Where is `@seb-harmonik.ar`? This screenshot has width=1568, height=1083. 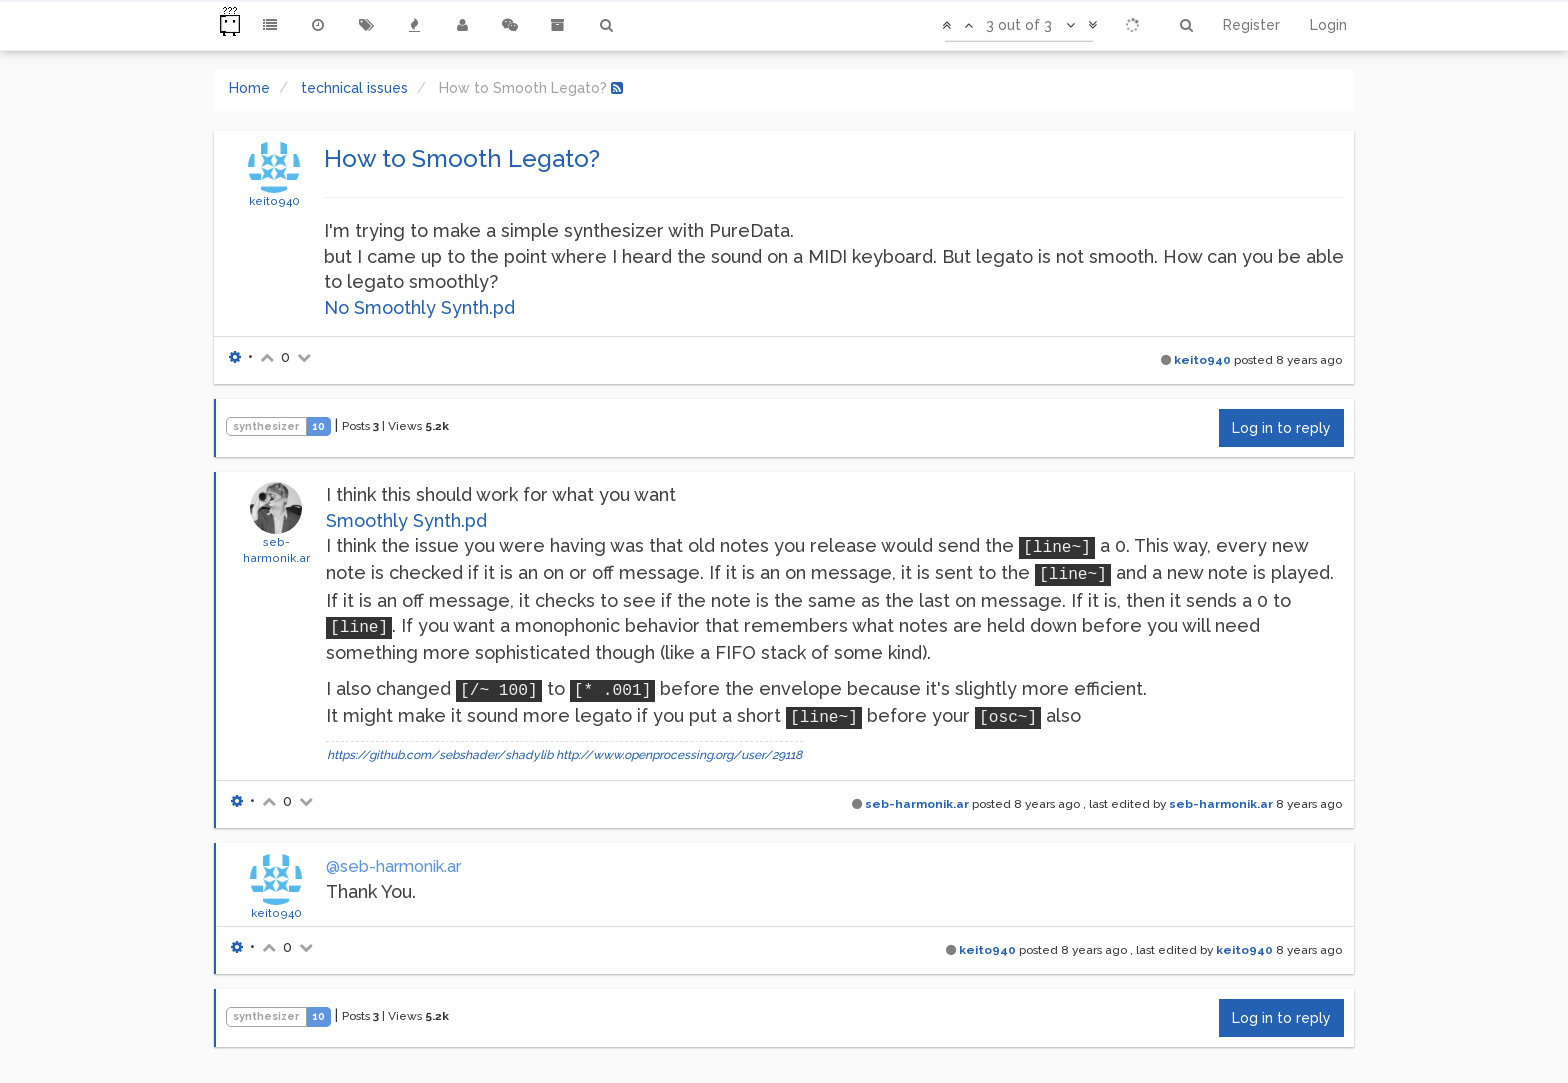 @seb-harmonik.ar is located at coordinates (393, 866).